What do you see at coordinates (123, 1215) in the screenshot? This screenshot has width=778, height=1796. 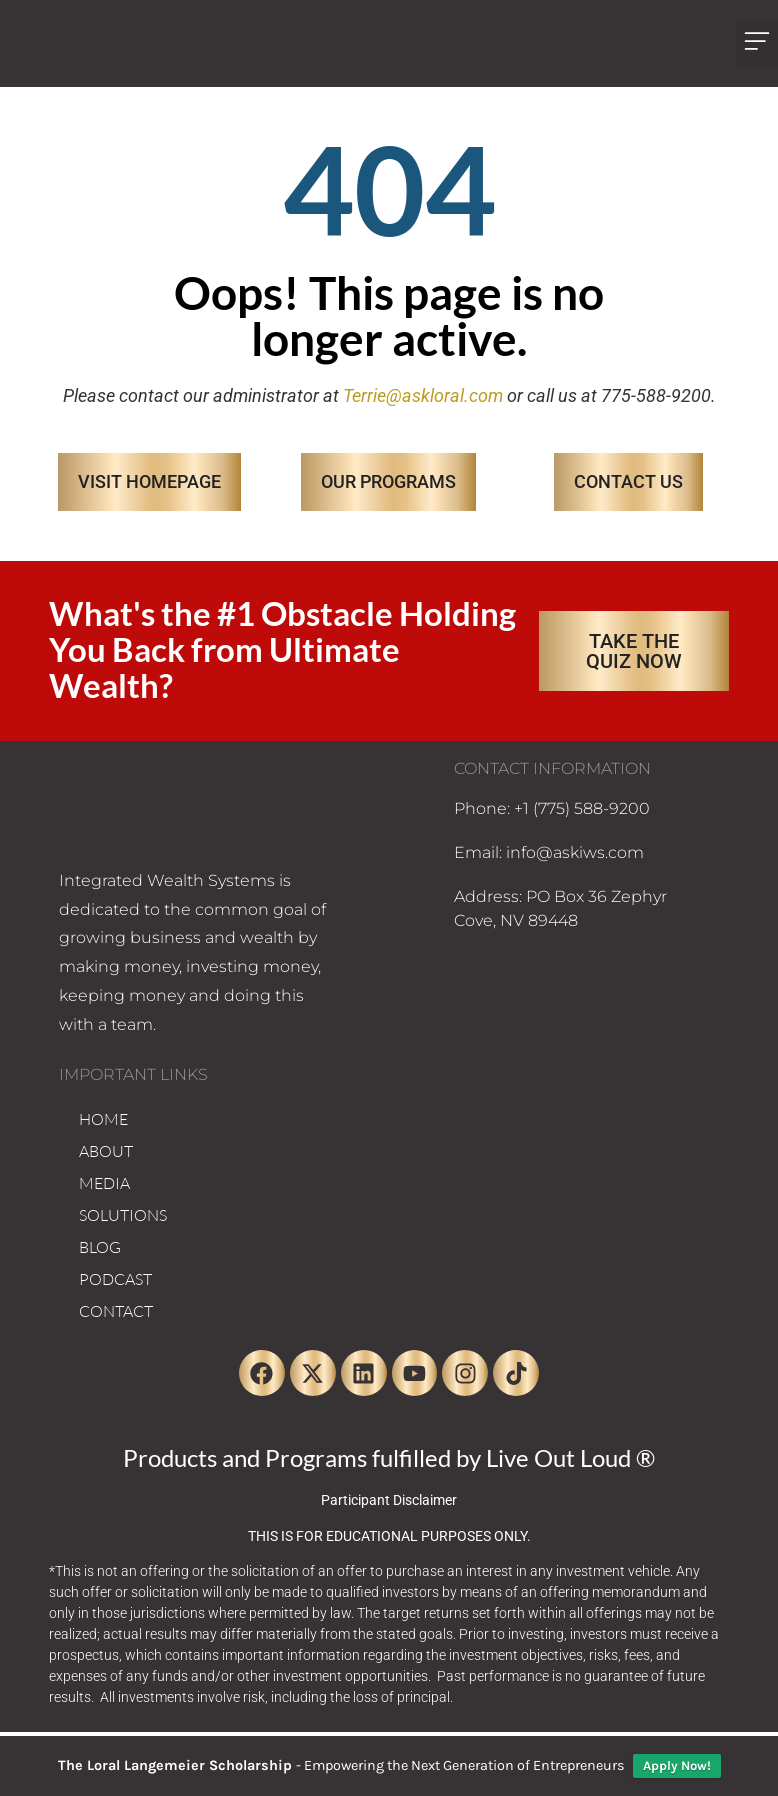 I see `SOLUTIONS` at bounding box center [123, 1215].